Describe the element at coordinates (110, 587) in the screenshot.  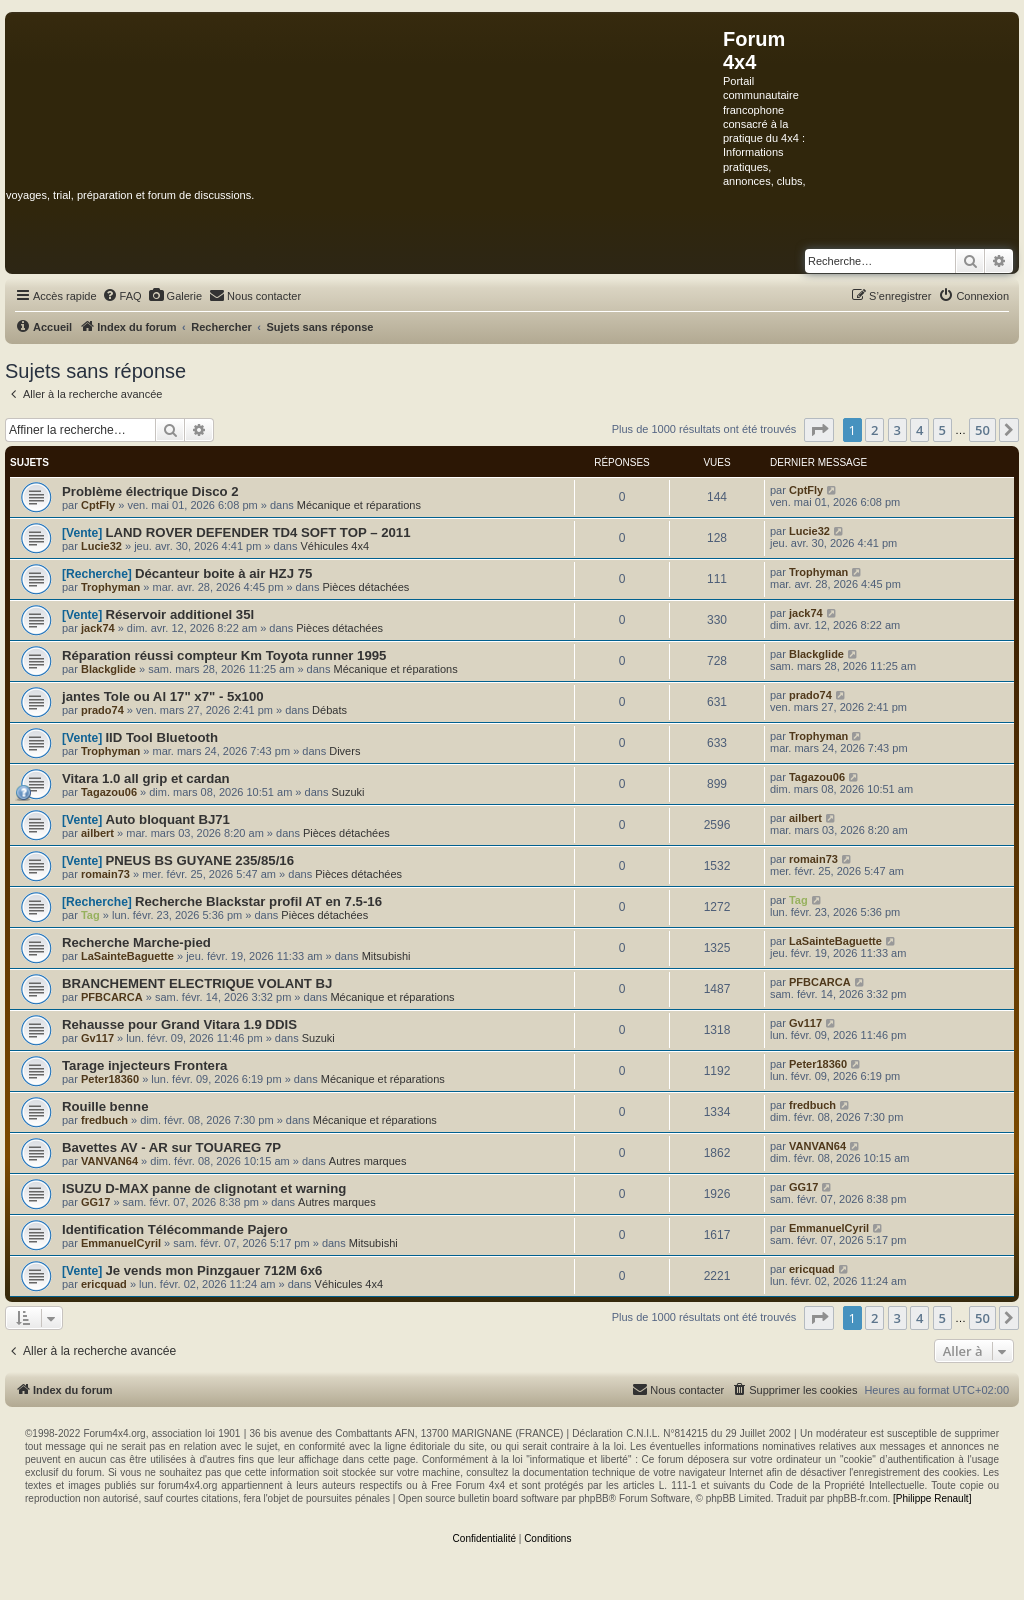
I see `Trophyman` at that location.